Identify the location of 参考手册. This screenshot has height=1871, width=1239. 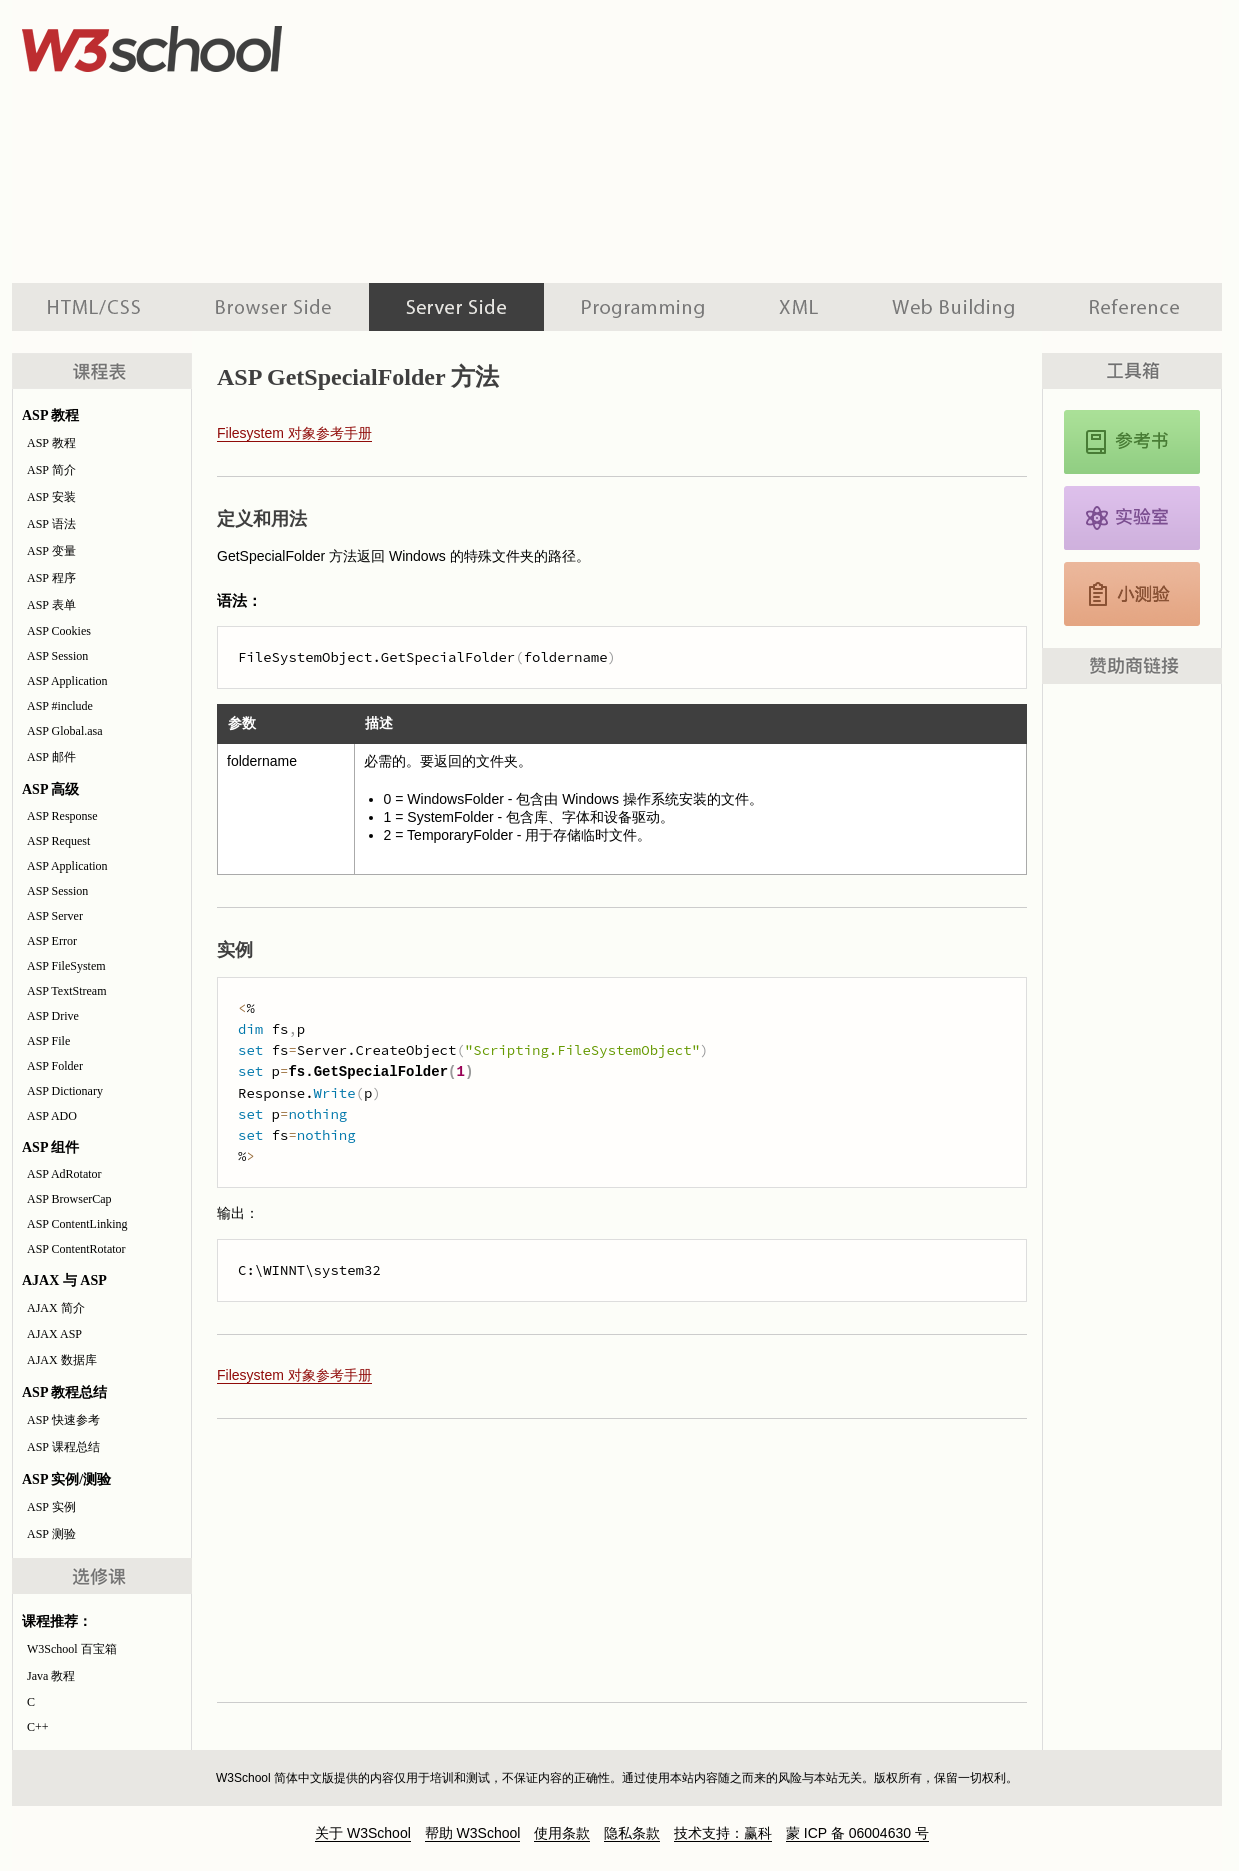
(1137, 307).